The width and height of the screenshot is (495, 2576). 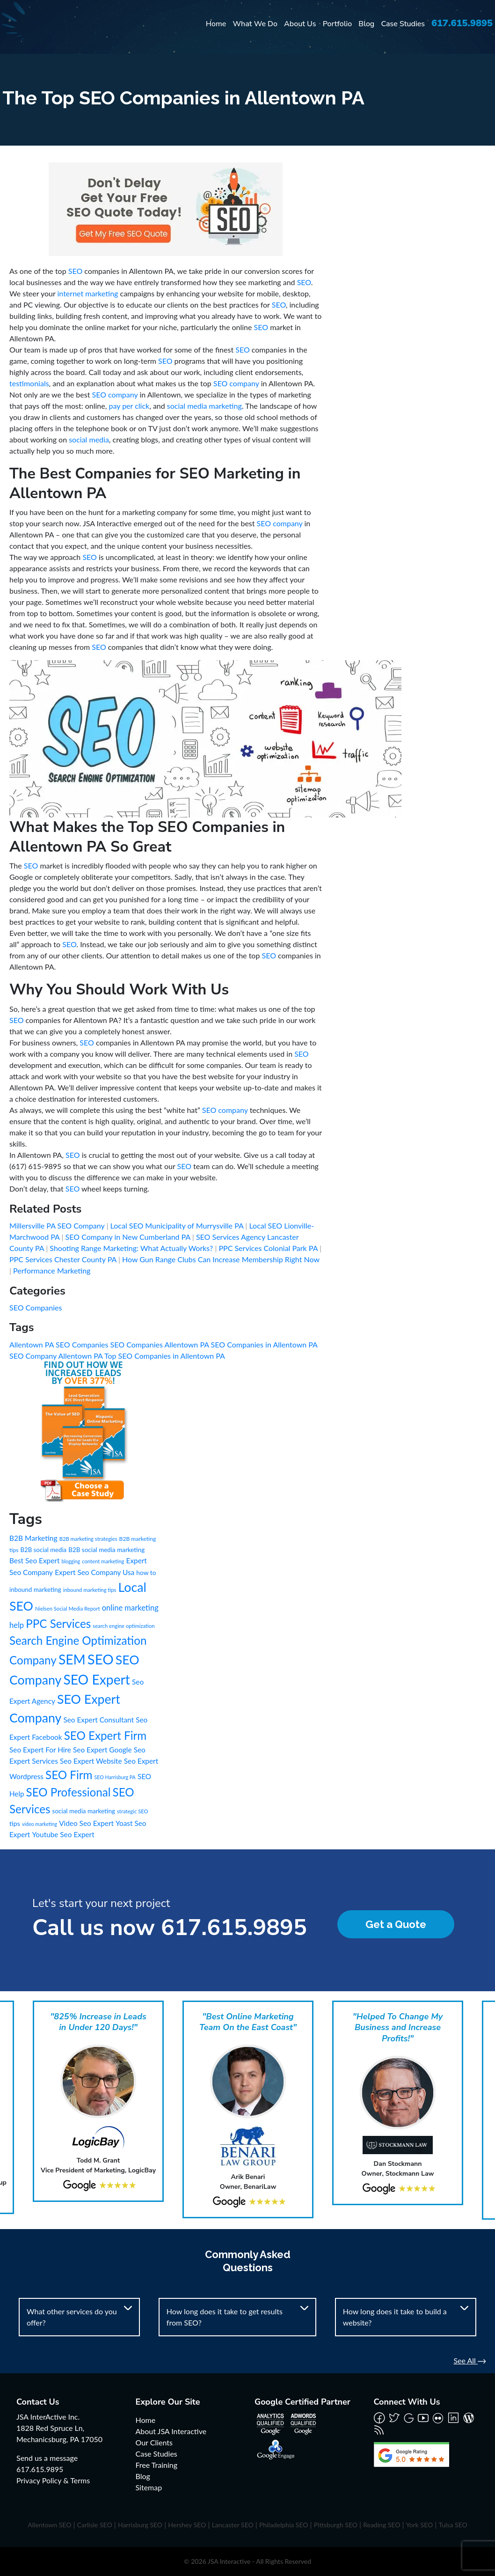 I want to click on Tulsa SEO, so click(x=452, y=2525).